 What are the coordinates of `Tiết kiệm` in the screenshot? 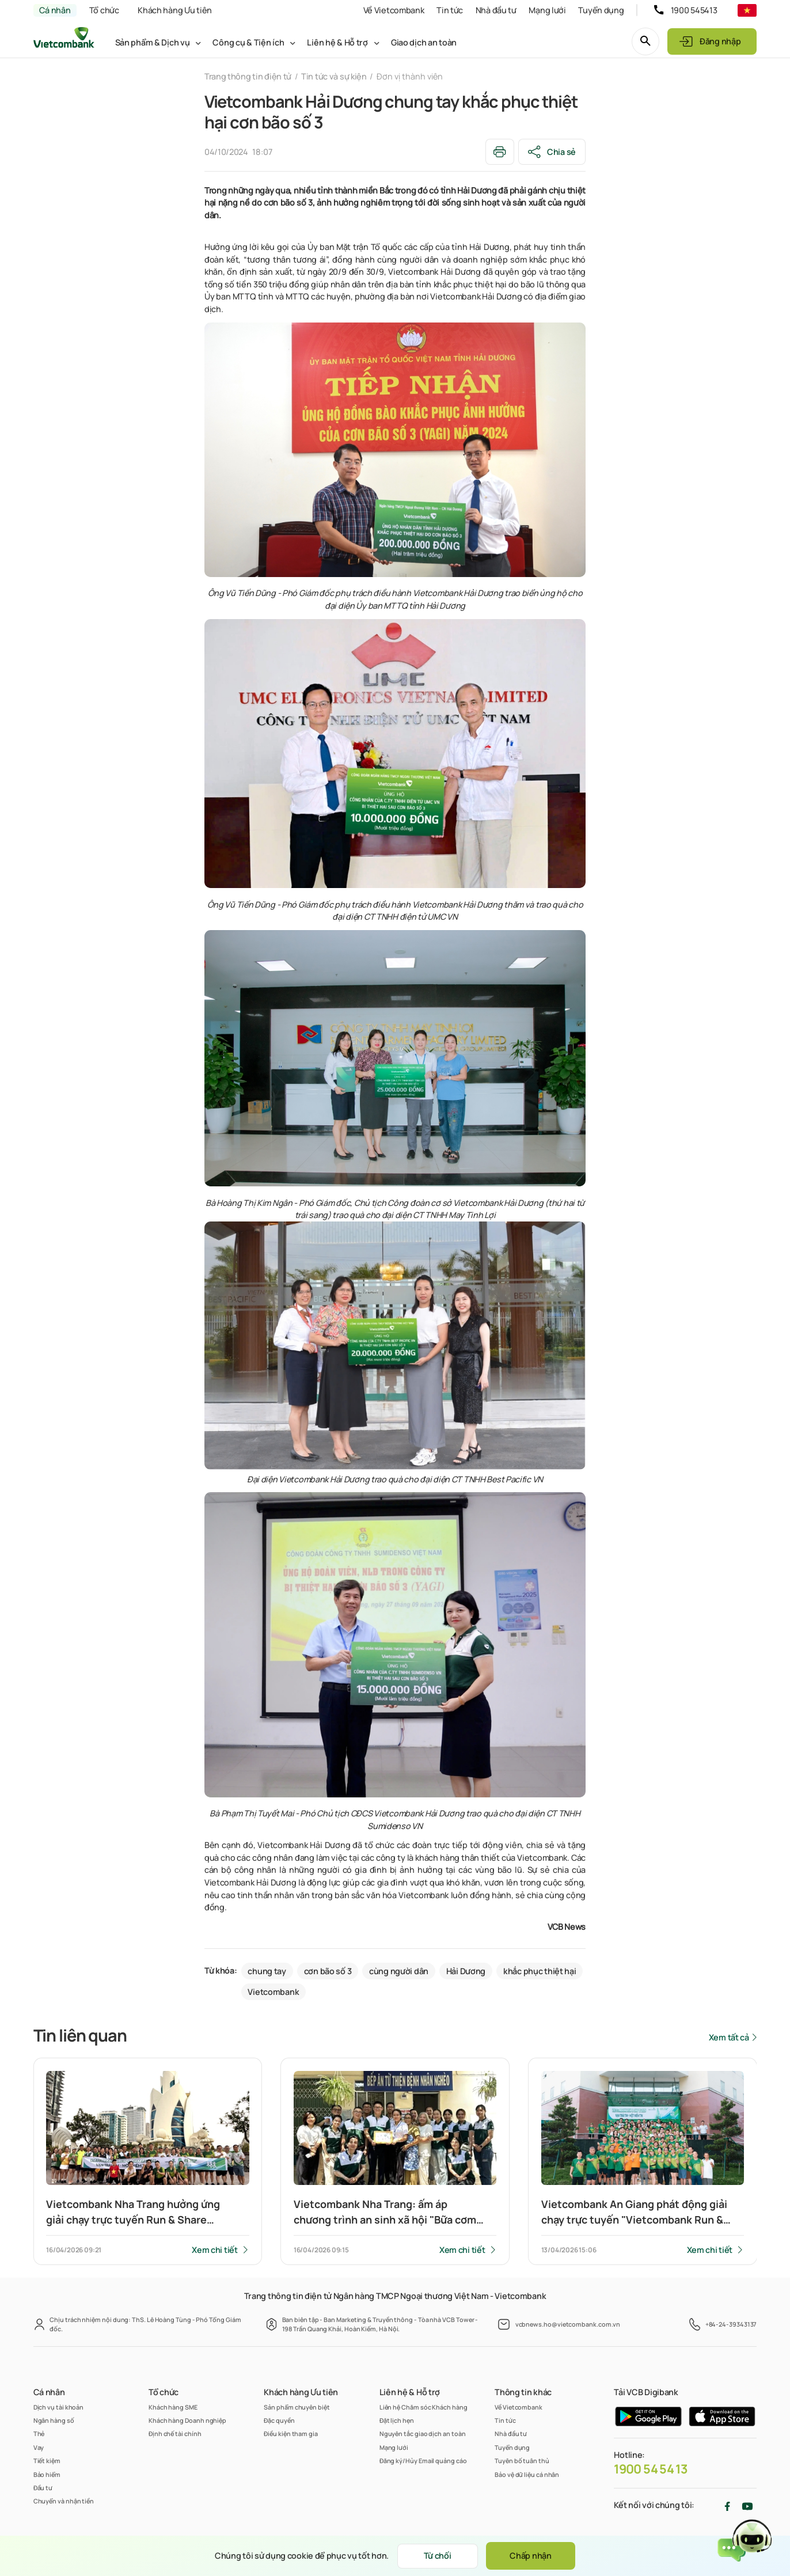 It's located at (46, 2460).